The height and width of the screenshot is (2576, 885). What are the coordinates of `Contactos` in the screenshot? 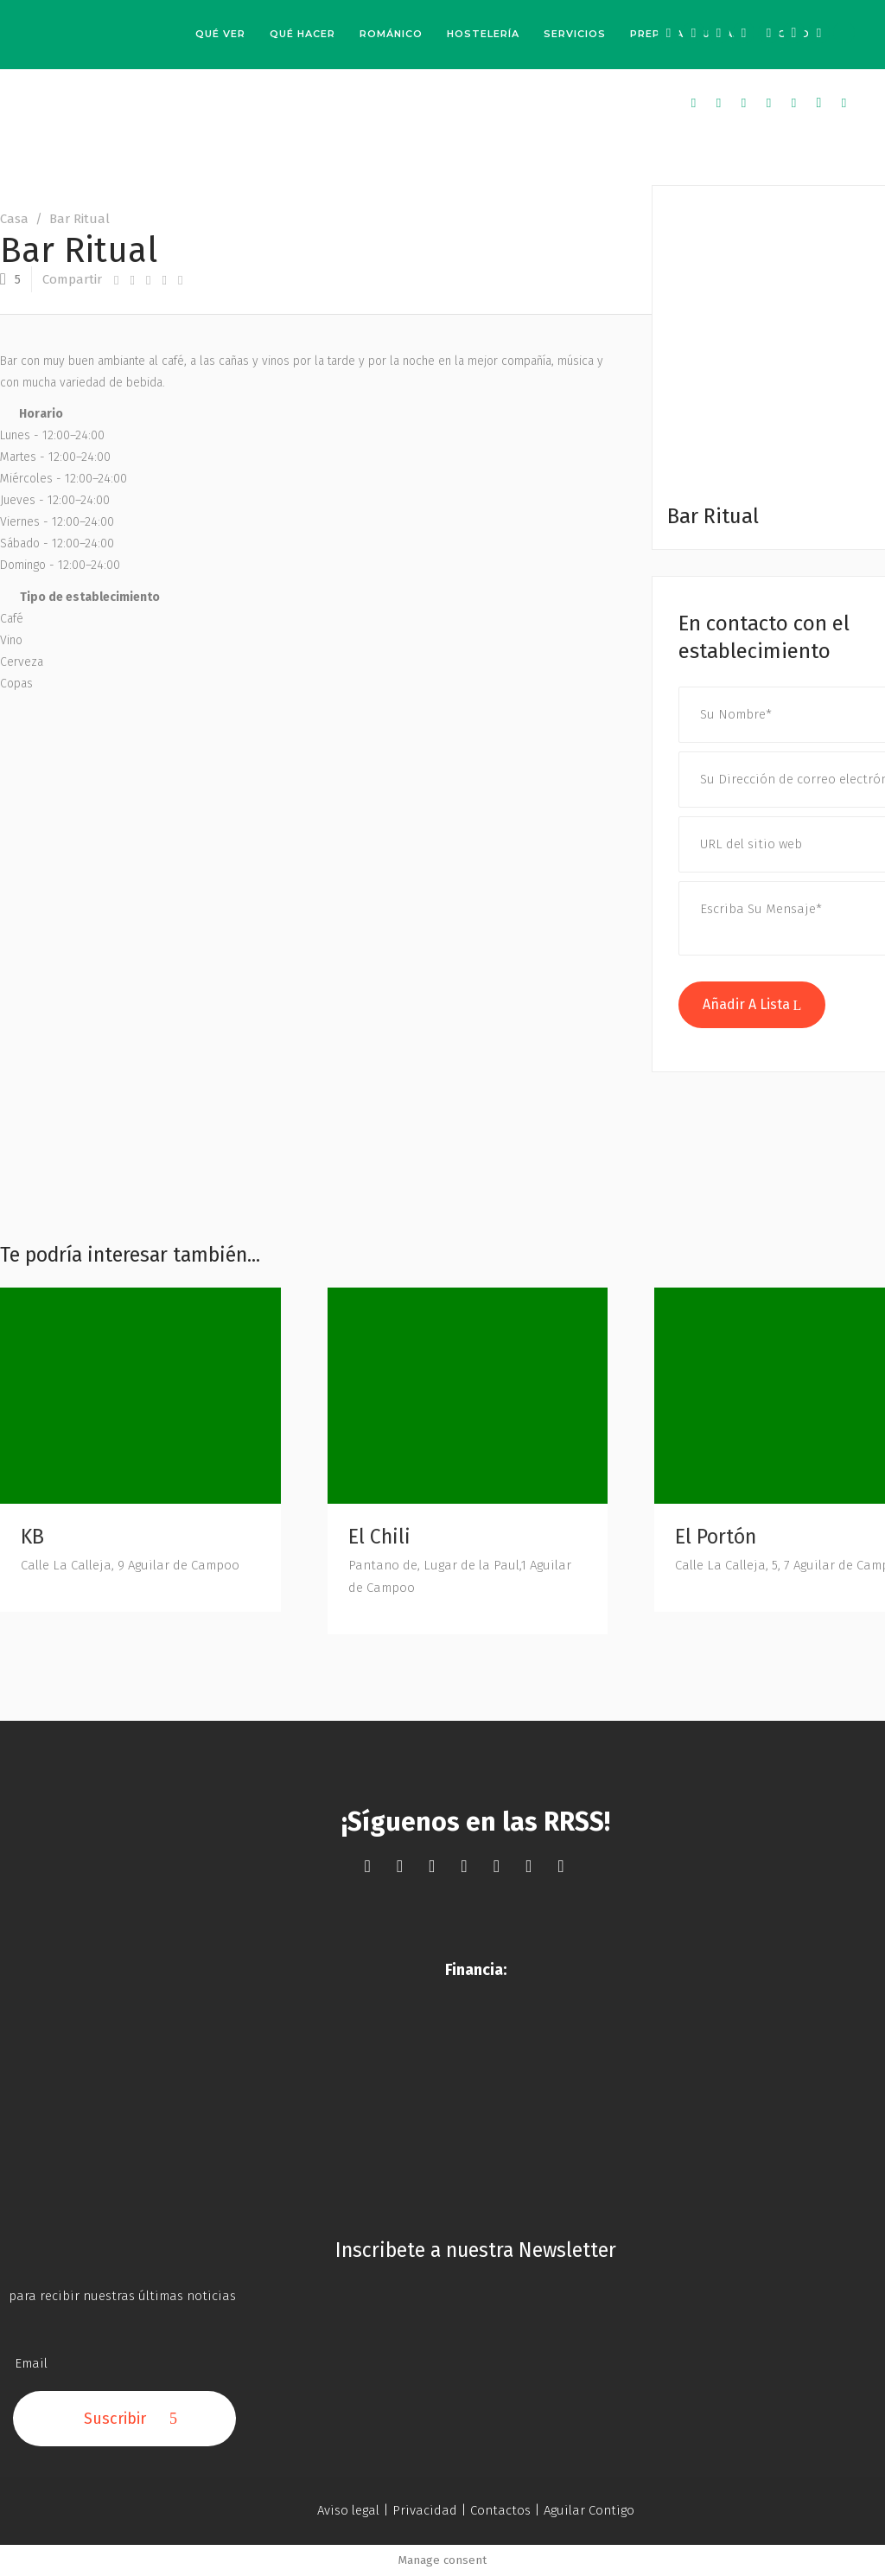 It's located at (500, 2510).